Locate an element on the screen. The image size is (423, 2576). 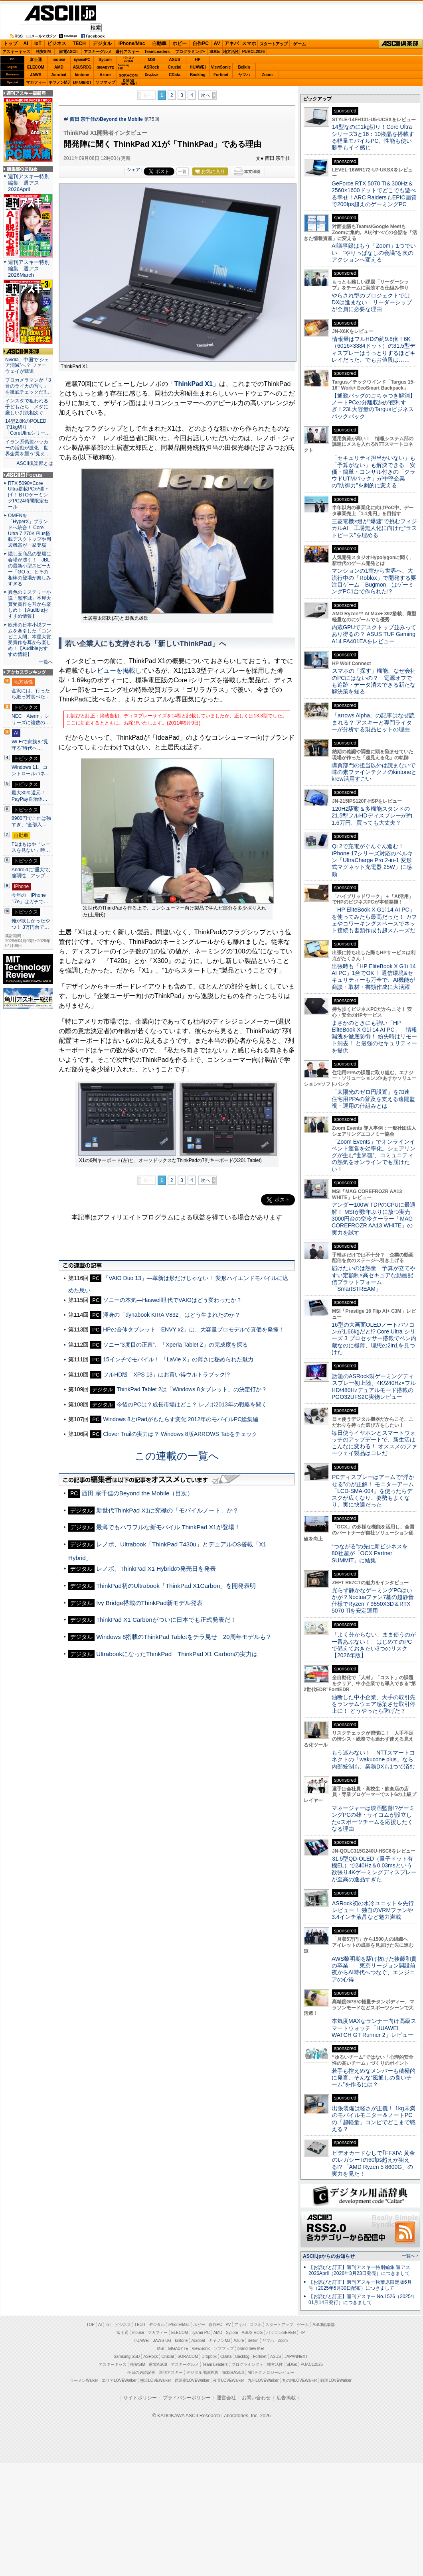
金沢には、行ったら絶っ対食べた… is located at coordinates (31, 694).